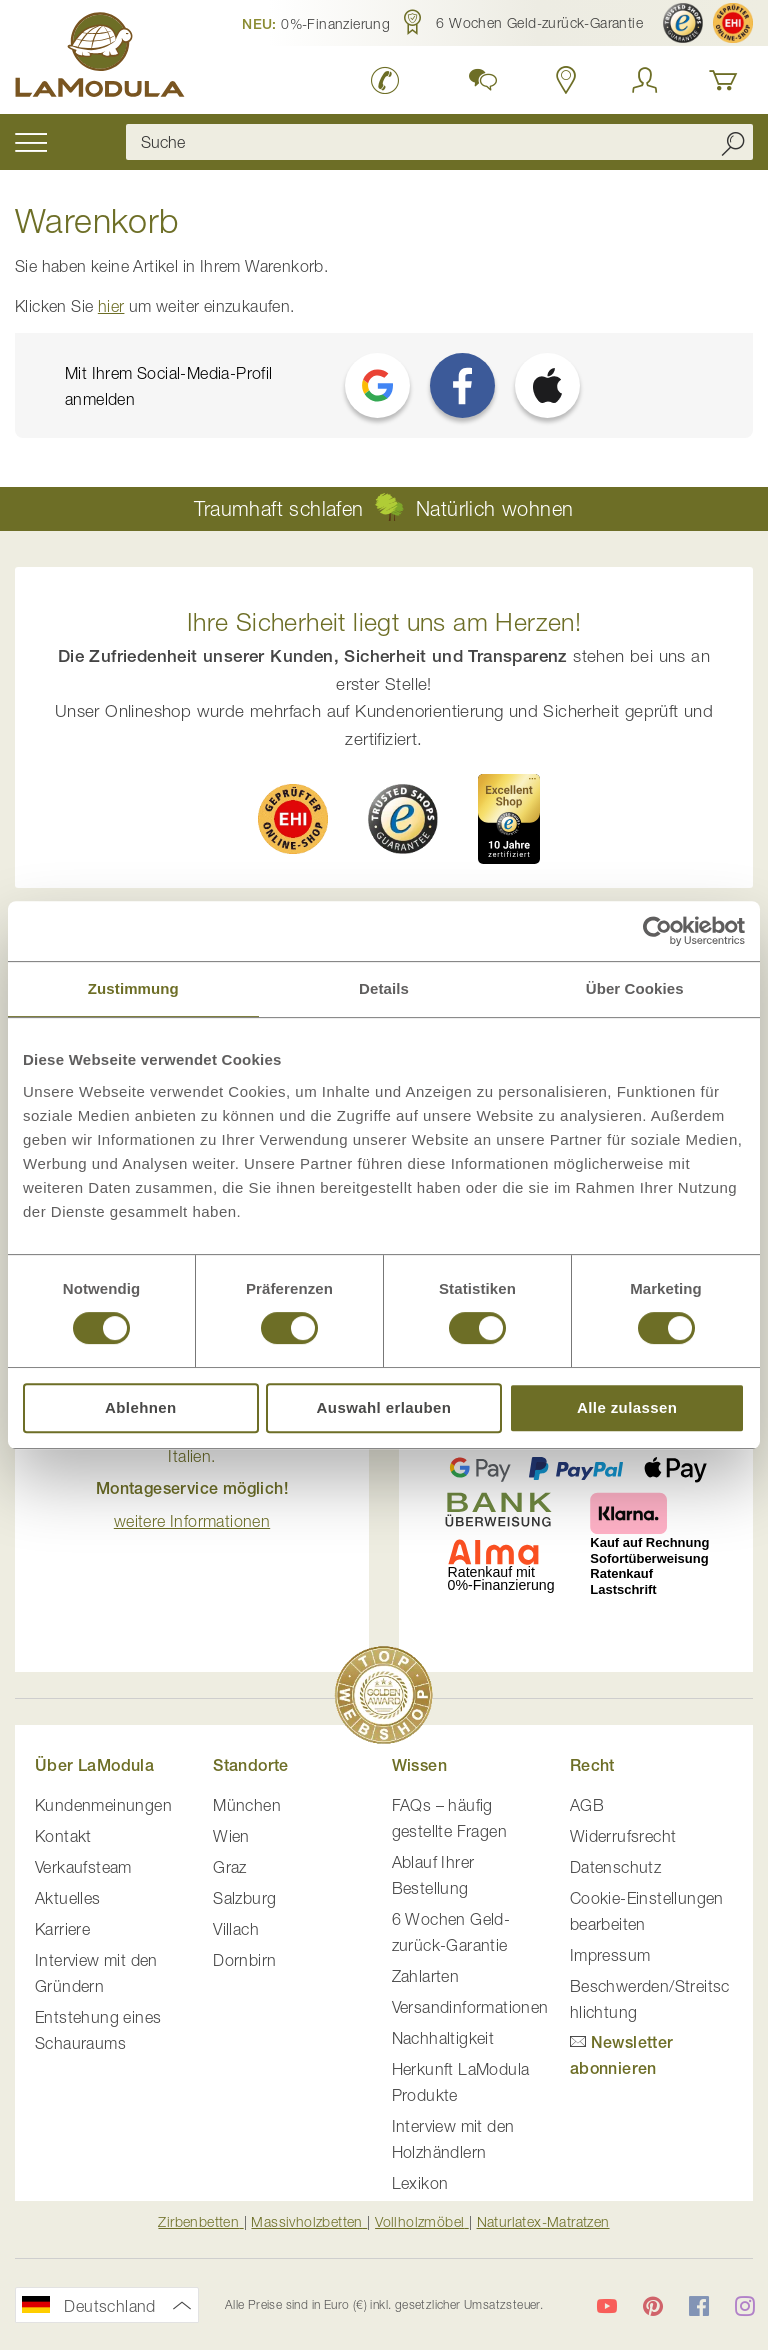 The width and height of the screenshot is (768, 2350). I want to click on Ablehnen, so click(141, 1407).